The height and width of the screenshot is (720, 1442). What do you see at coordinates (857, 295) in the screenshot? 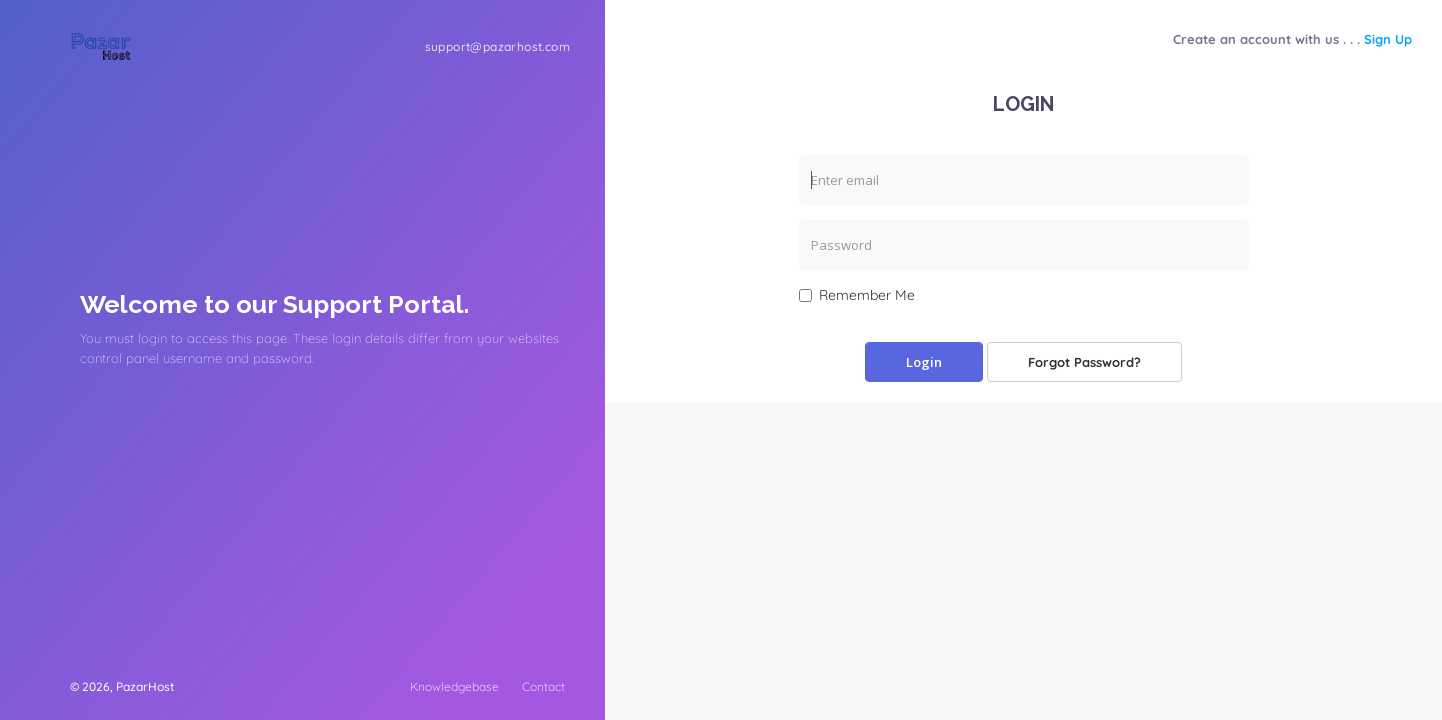
I see `Remember Me` at bounding box center [857, 295].